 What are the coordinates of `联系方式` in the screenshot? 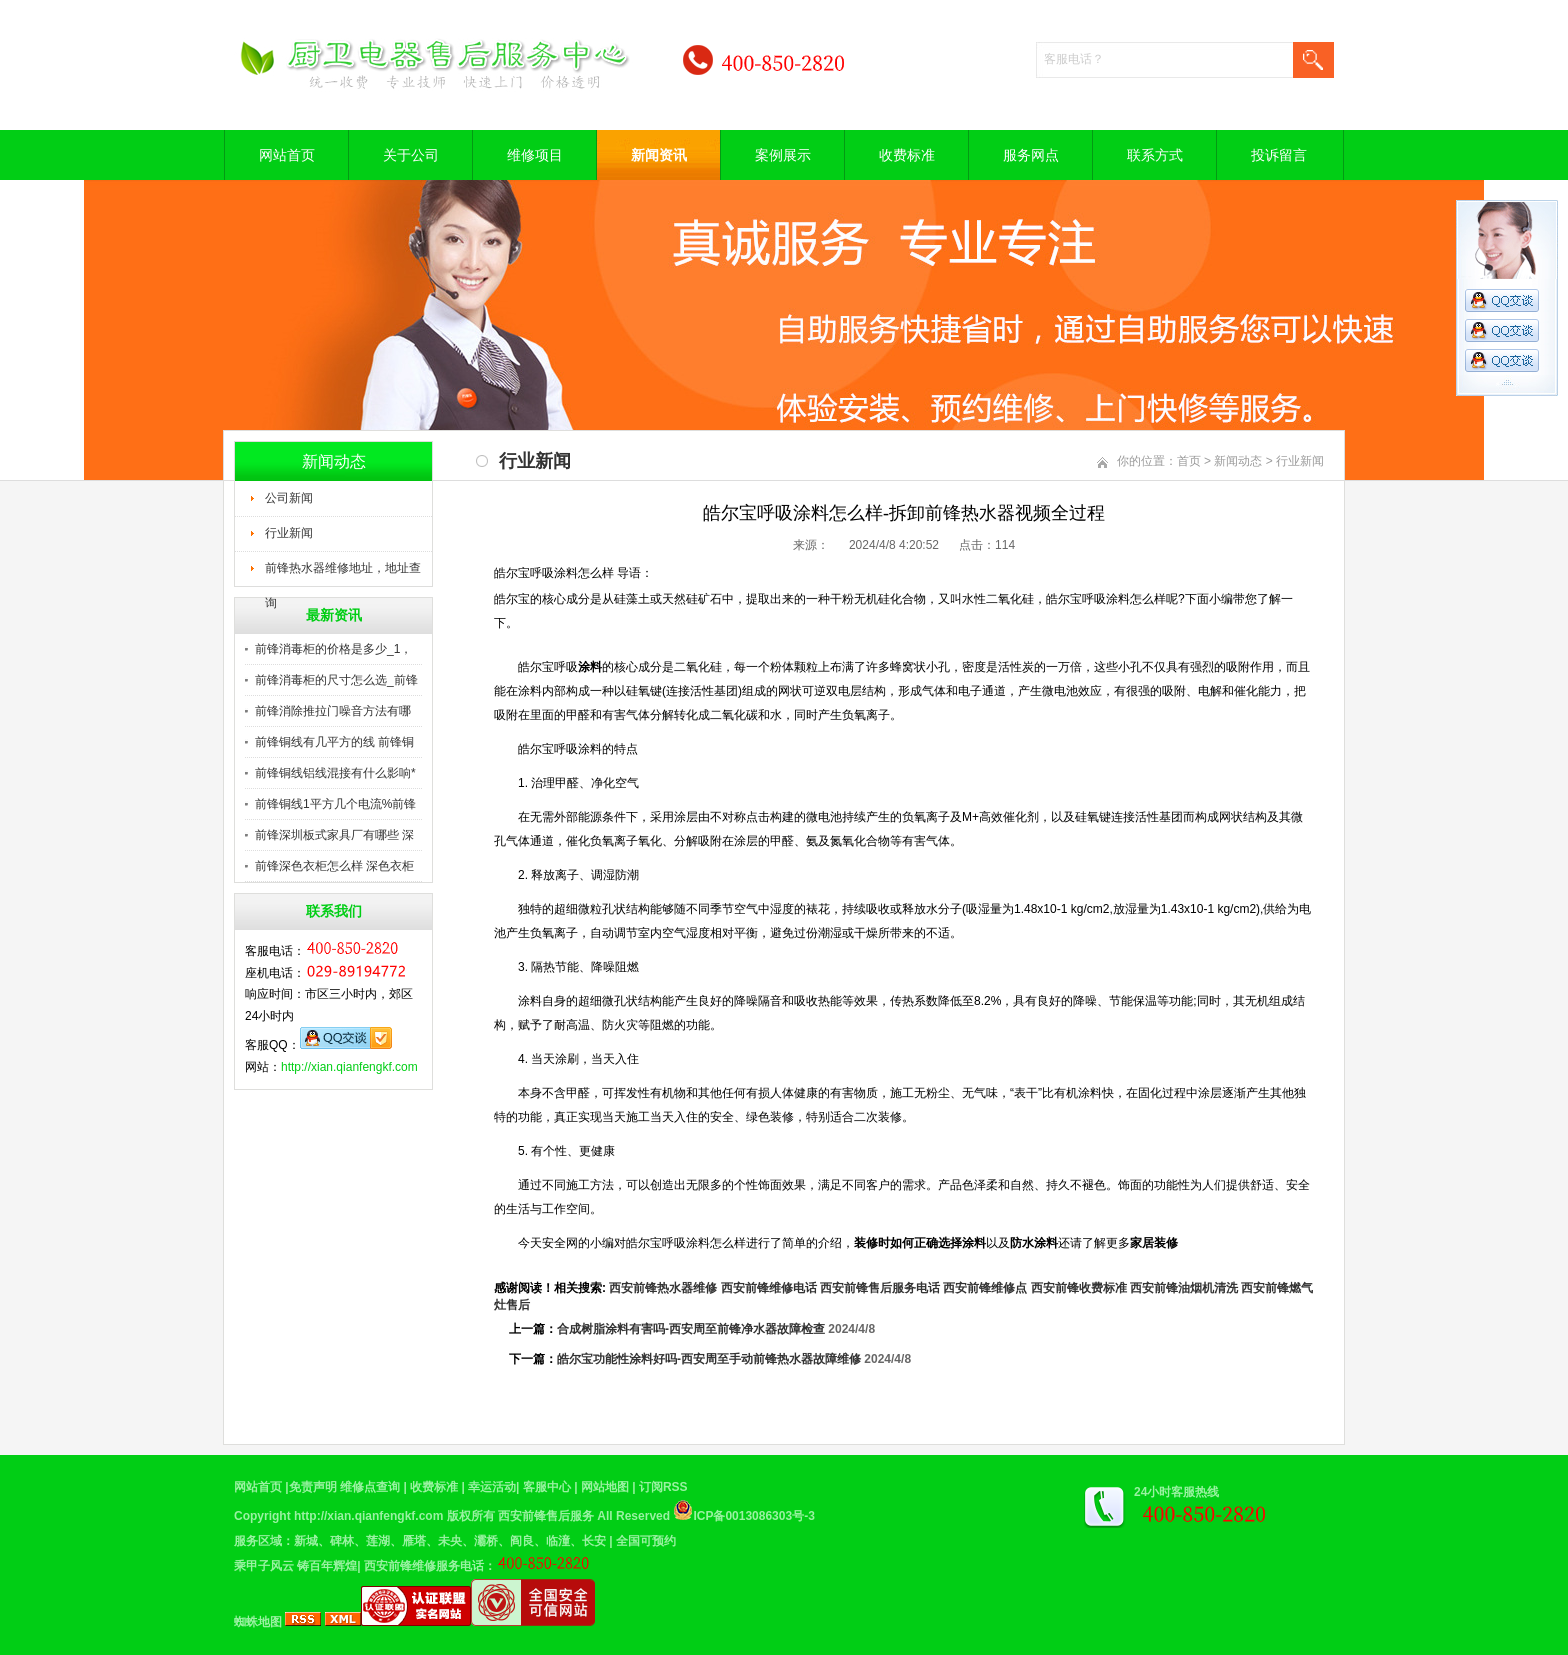 It's located at (1155, 155).